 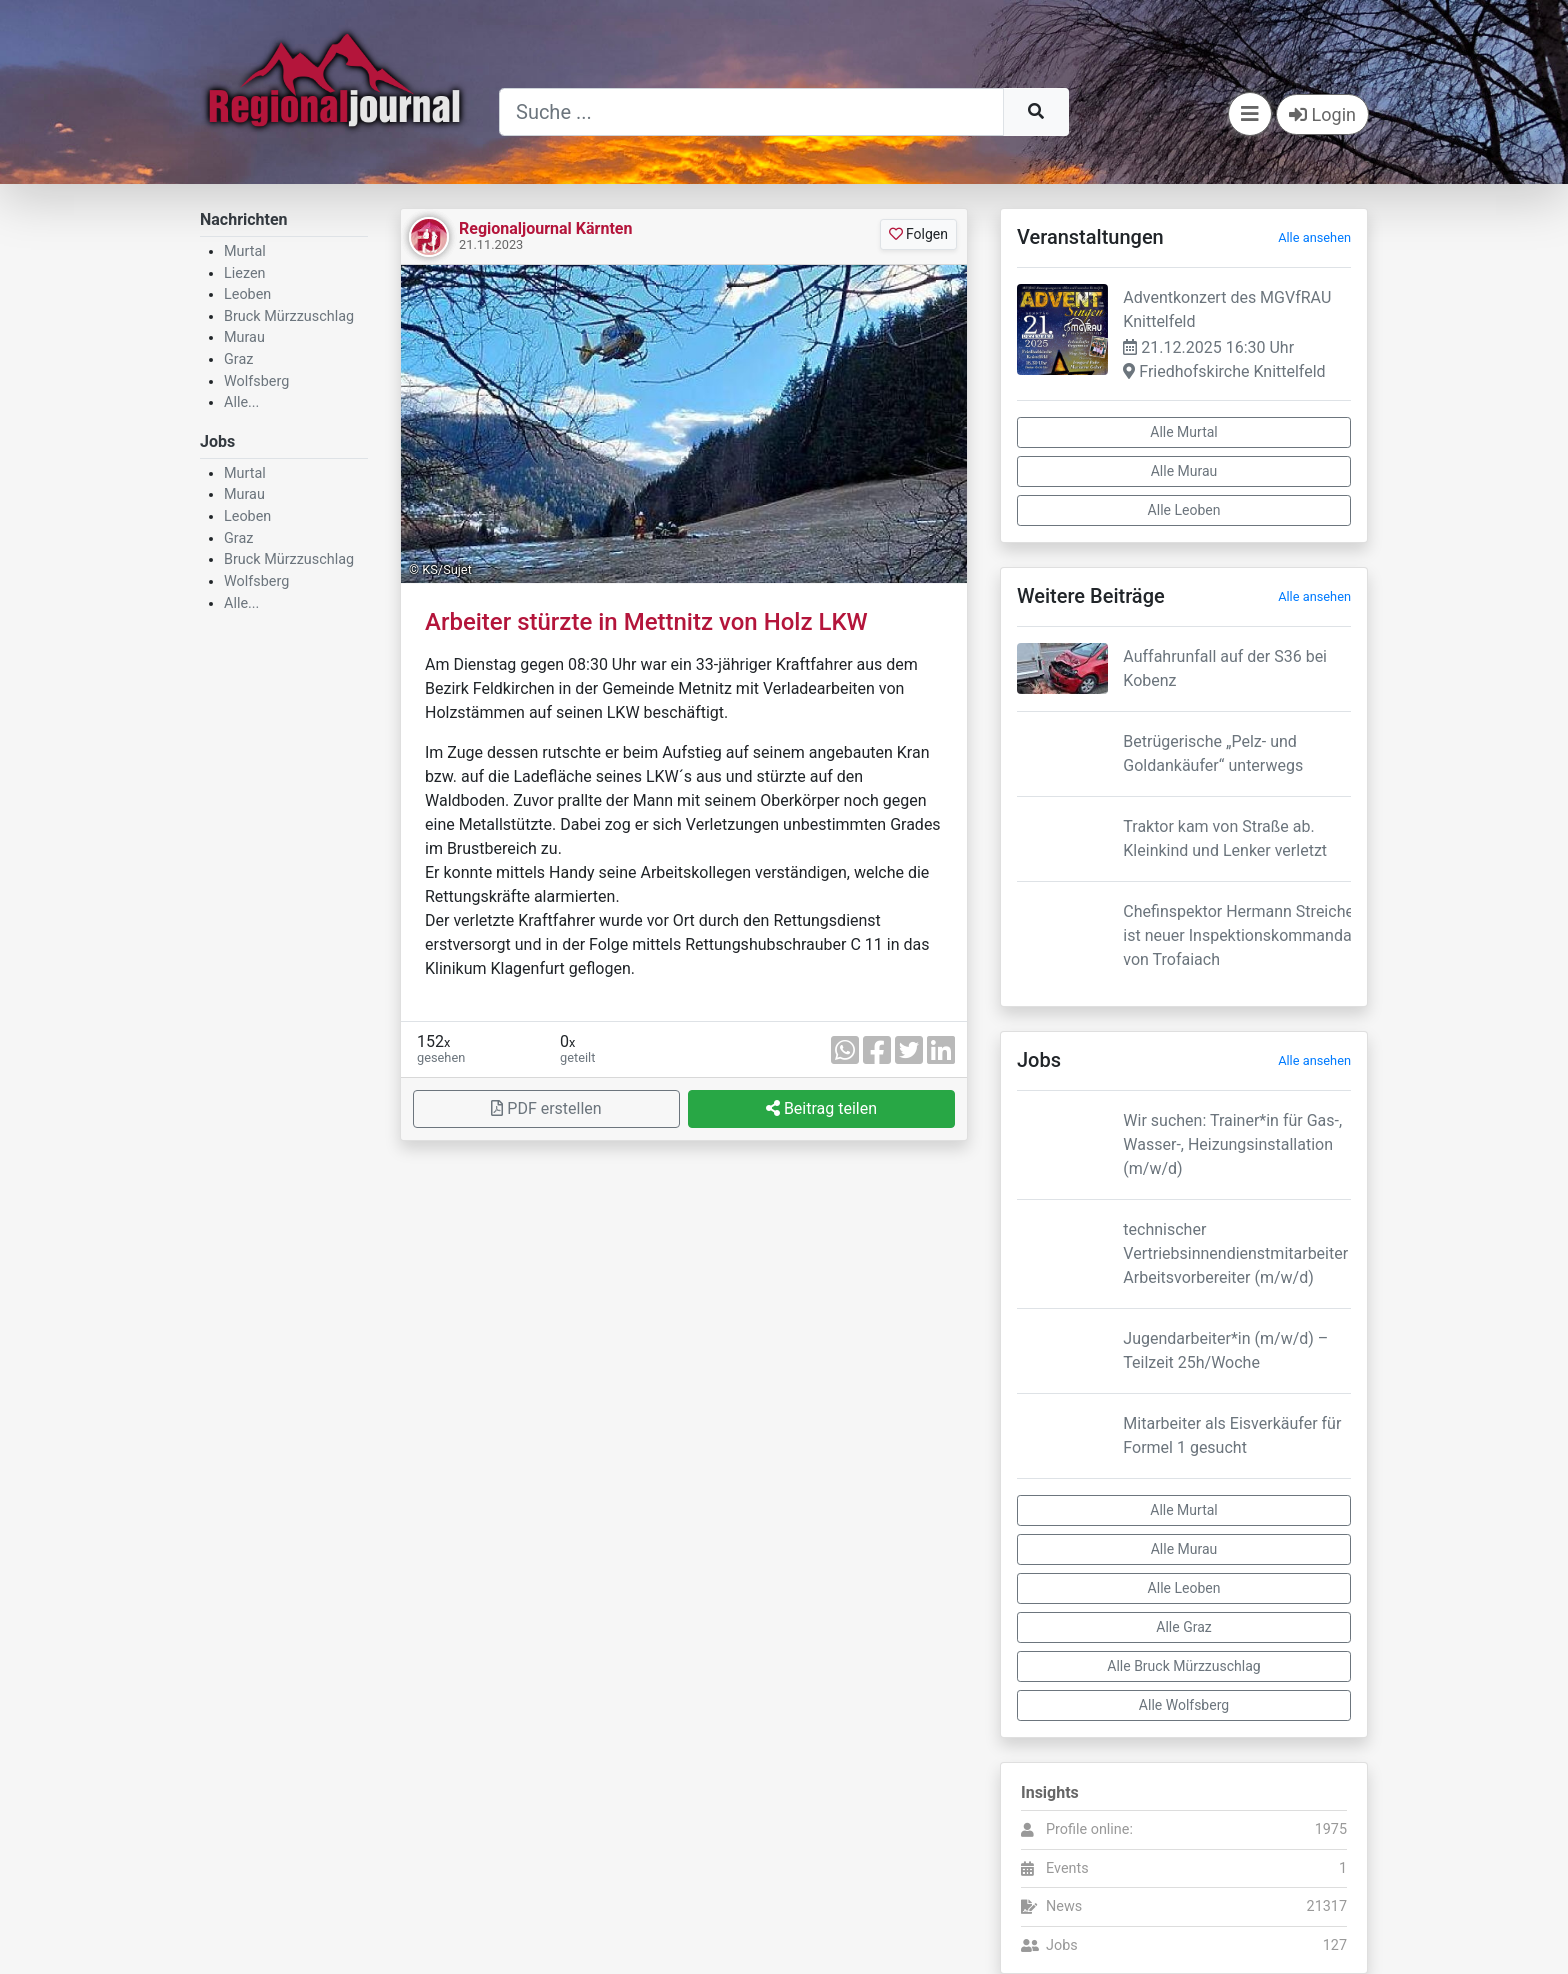 What do you see at coordinates (1067, 1868) in the screenshot?
I see `Events` at bounding box center [1067, 1868].